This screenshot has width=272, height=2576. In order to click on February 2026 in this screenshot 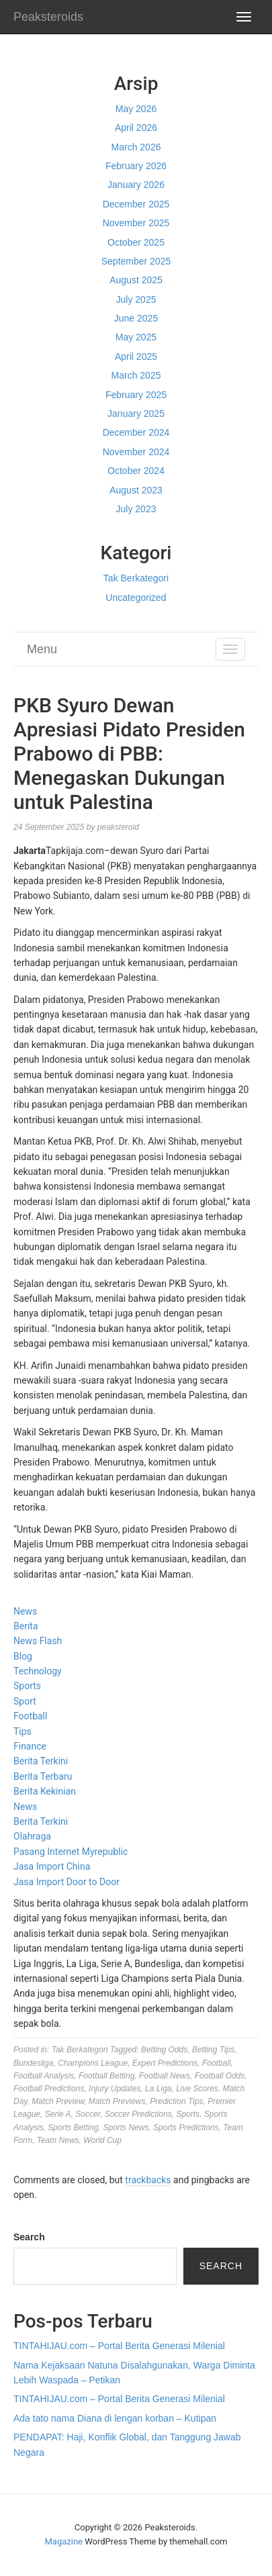, I will do `click(136, 165)`.